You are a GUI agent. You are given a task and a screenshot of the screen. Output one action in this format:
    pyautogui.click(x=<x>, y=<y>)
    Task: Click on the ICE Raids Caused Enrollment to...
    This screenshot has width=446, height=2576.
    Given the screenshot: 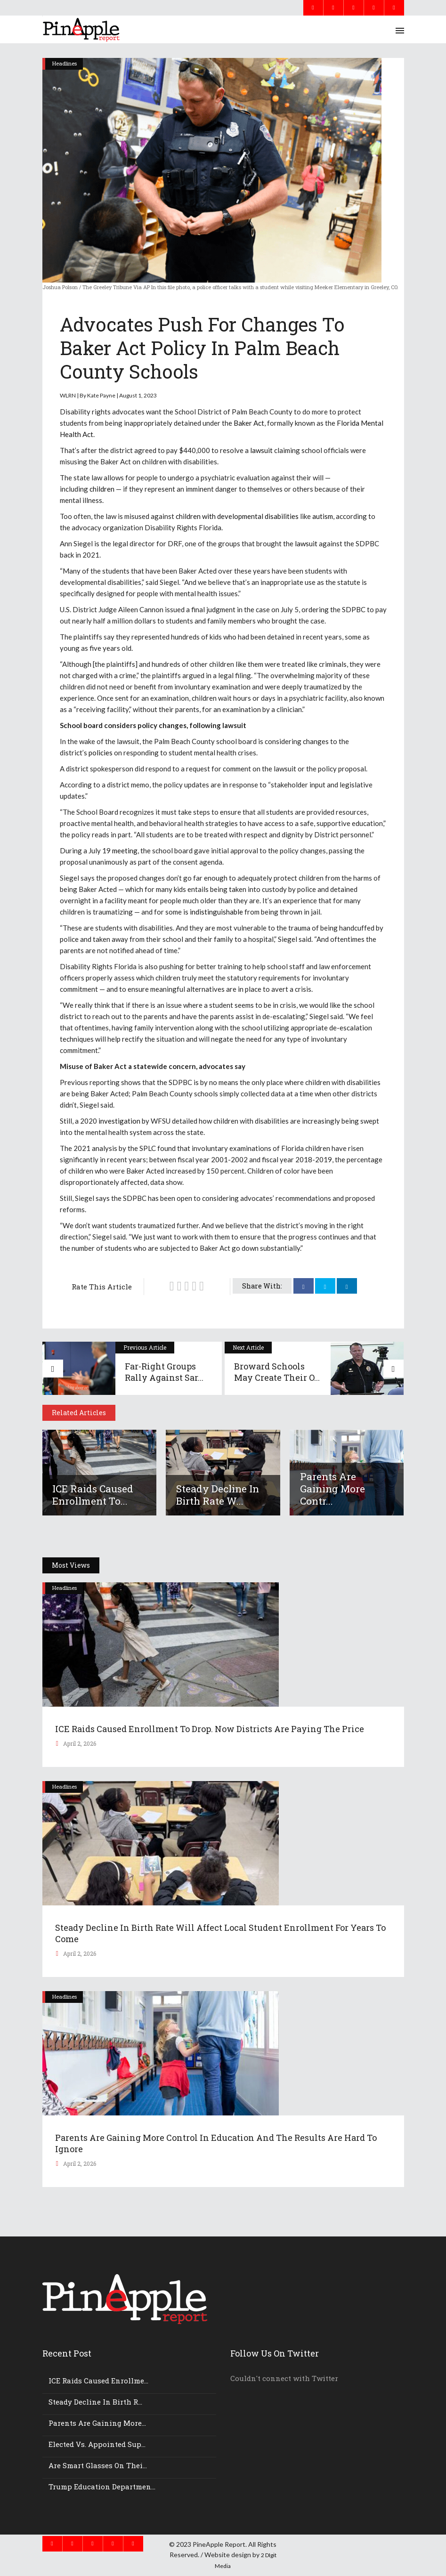 What is the action you would take?
    pyautogui.click(x=92, y=1494)
    